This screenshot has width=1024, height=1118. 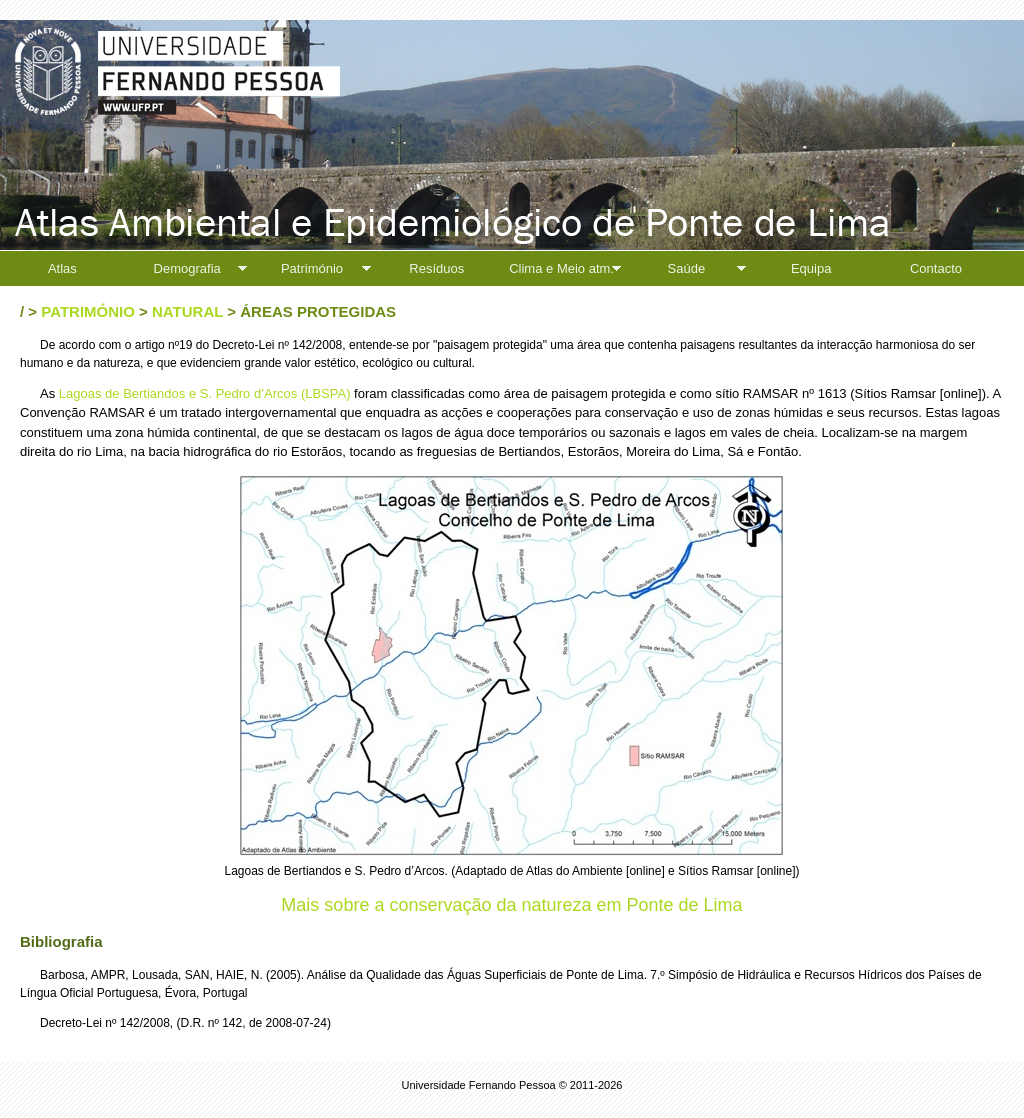 I want to click on Mais sobre a conservação da natureza em Ponte de Lima, so click(x=511, y=905).